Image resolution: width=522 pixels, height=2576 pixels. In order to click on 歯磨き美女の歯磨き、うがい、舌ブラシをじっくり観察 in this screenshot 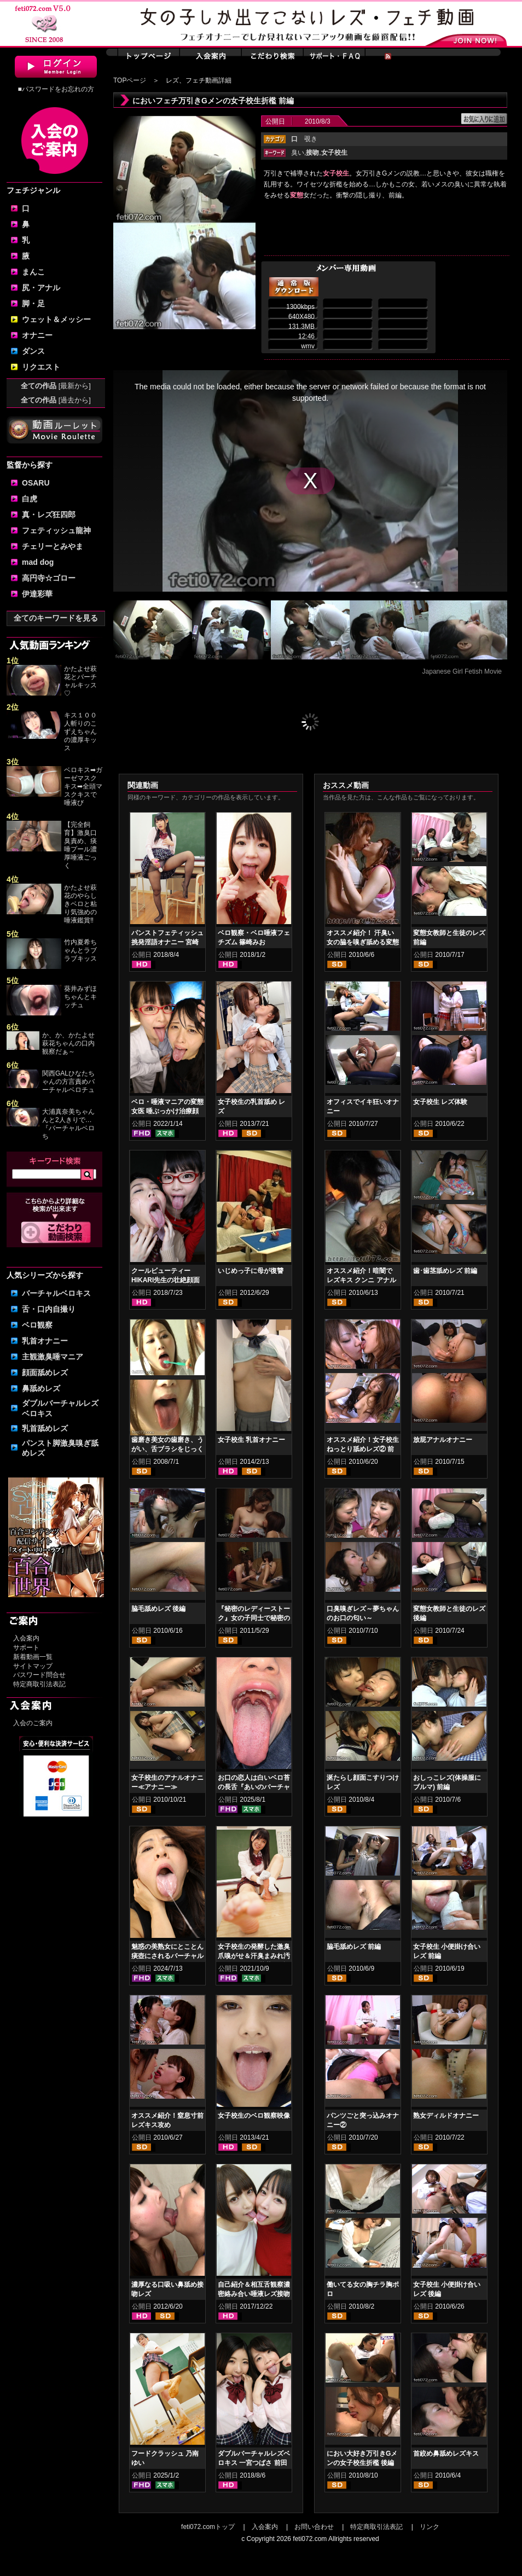, I will do `click(167, 1449)`.